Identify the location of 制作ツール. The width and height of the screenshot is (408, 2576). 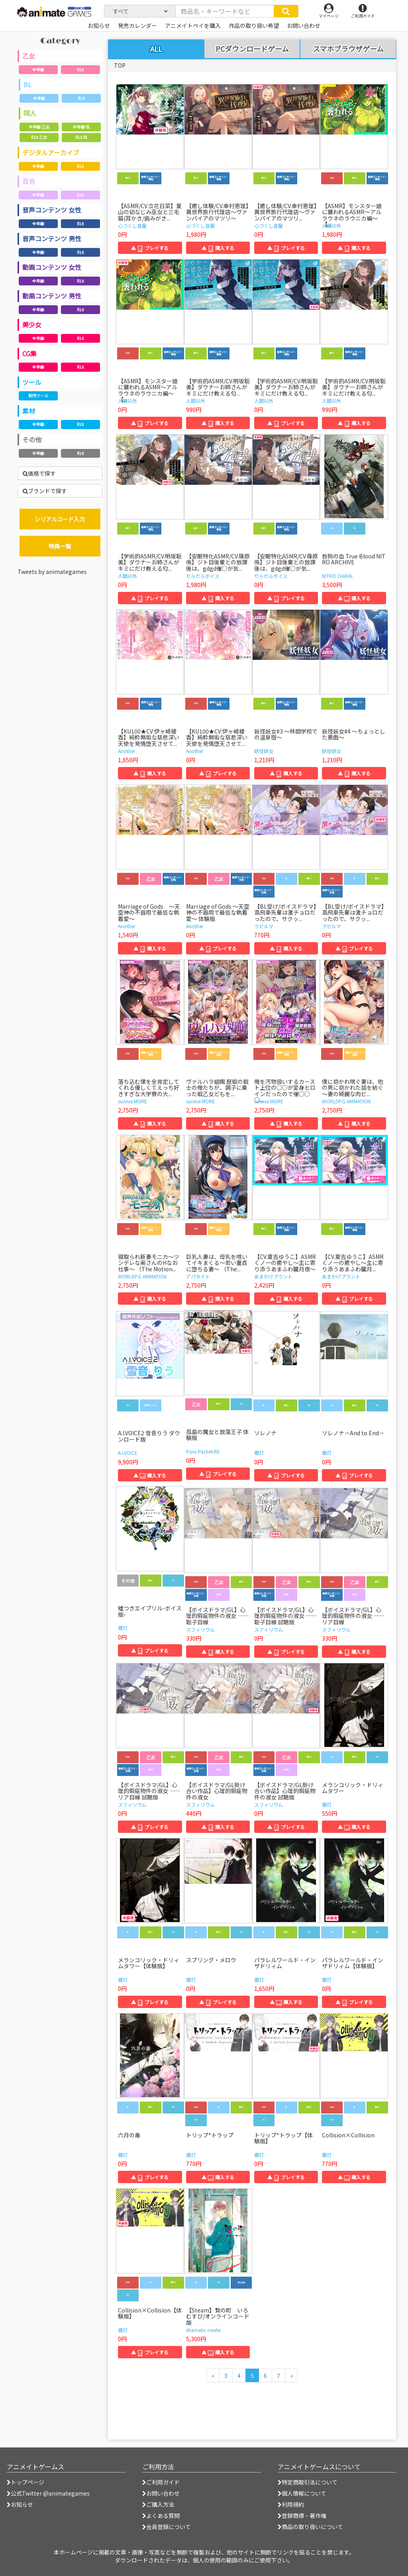
(38, 395).